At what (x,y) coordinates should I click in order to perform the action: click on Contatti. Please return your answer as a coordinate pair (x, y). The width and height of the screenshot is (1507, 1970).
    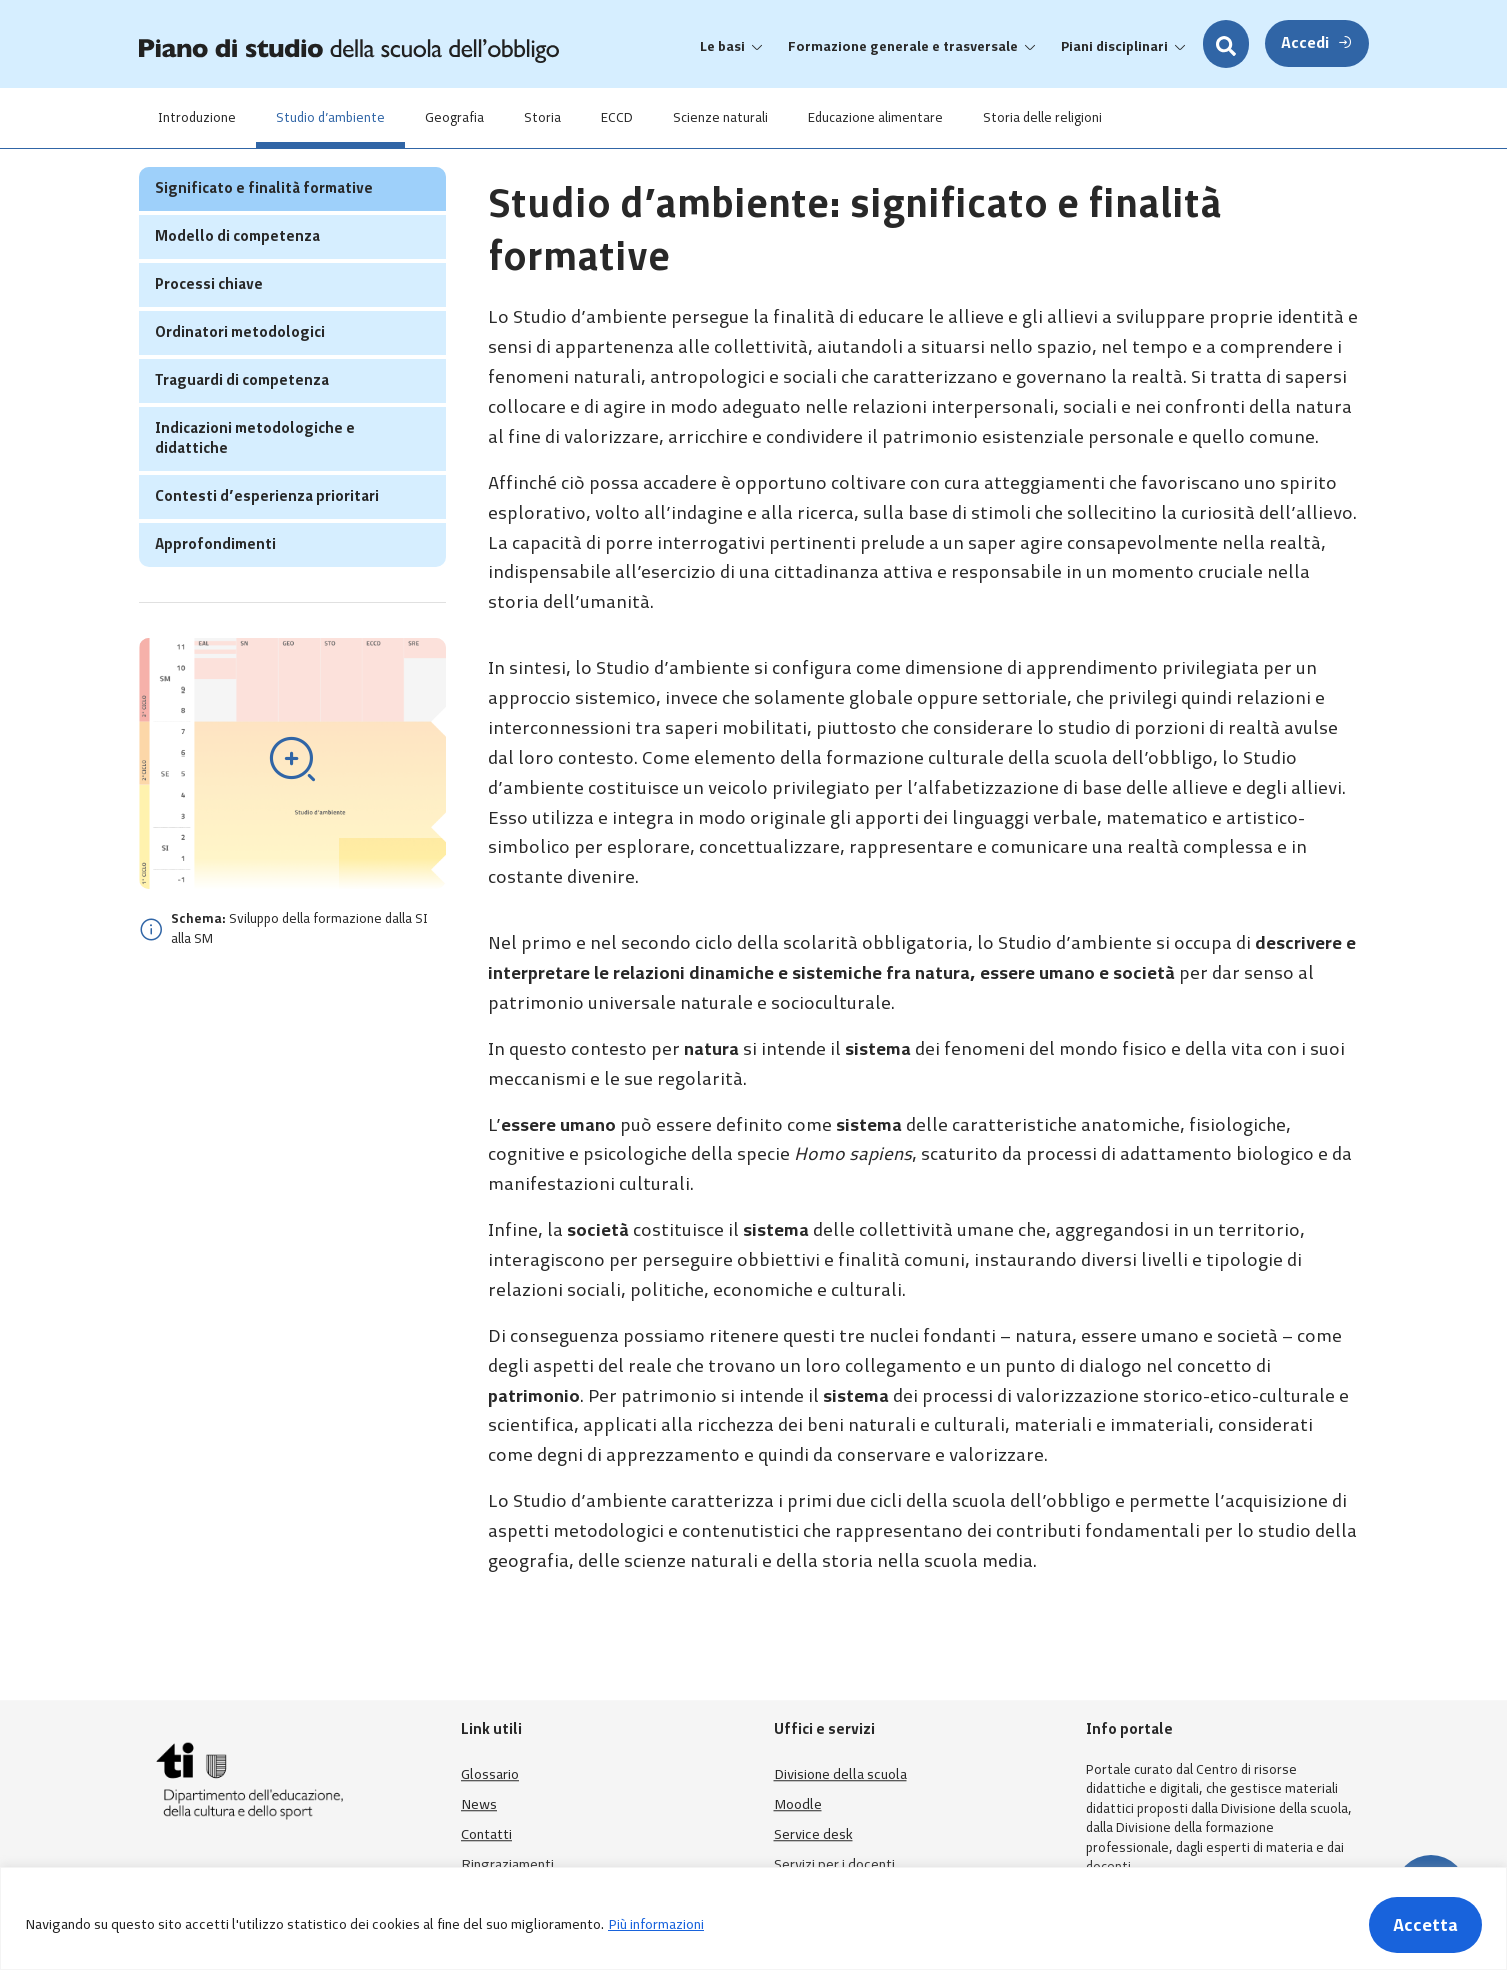
    Looking at the image, I should click on (486, 1834).